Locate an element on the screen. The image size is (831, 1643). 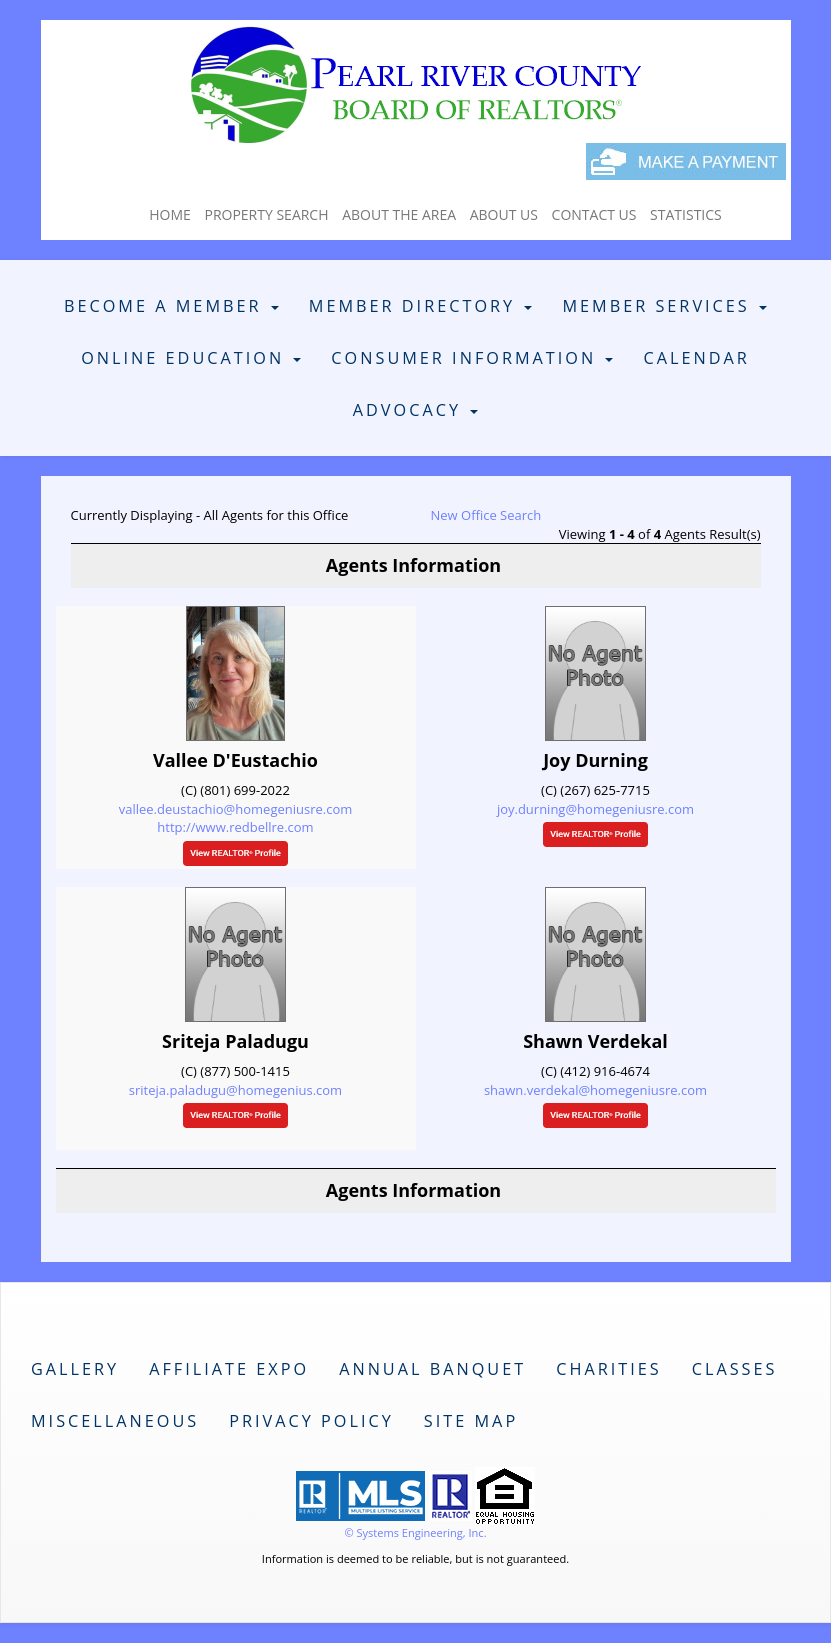
Gallery is located at coordinates (75, 1369).